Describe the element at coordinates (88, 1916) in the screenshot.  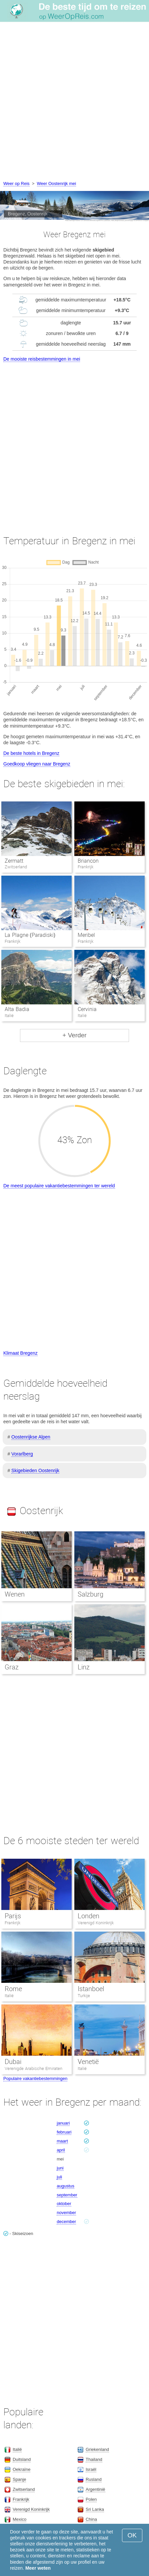
I see `Londen` at that location.